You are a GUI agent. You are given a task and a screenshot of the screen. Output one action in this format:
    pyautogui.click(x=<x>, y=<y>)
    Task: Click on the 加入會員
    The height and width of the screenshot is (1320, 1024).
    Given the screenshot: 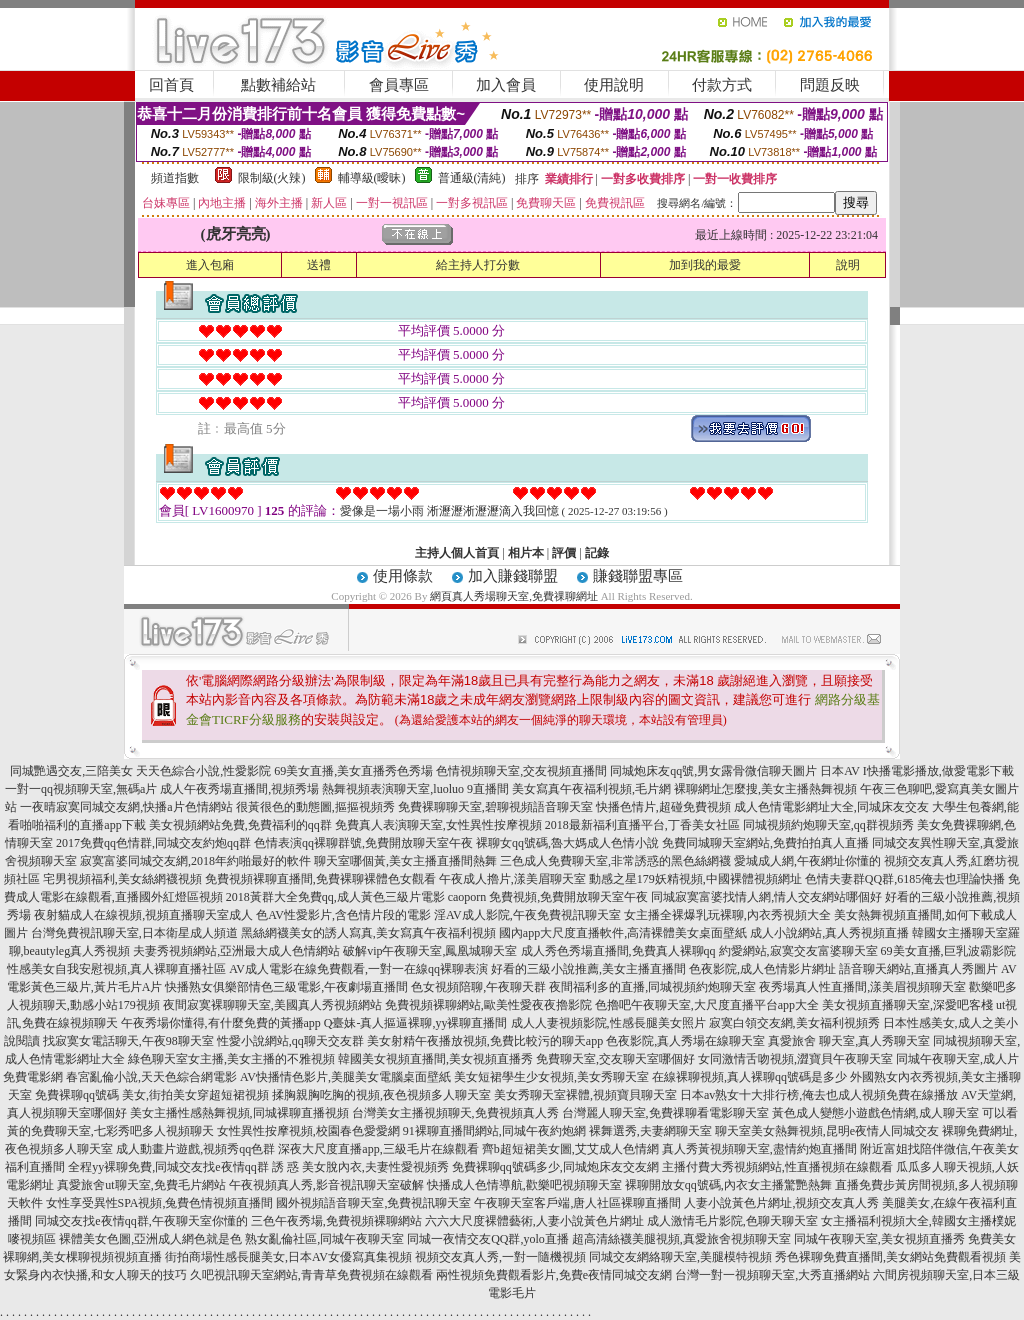 What is the action you would take?
    pyautogui.click(x=506, y=85)
    